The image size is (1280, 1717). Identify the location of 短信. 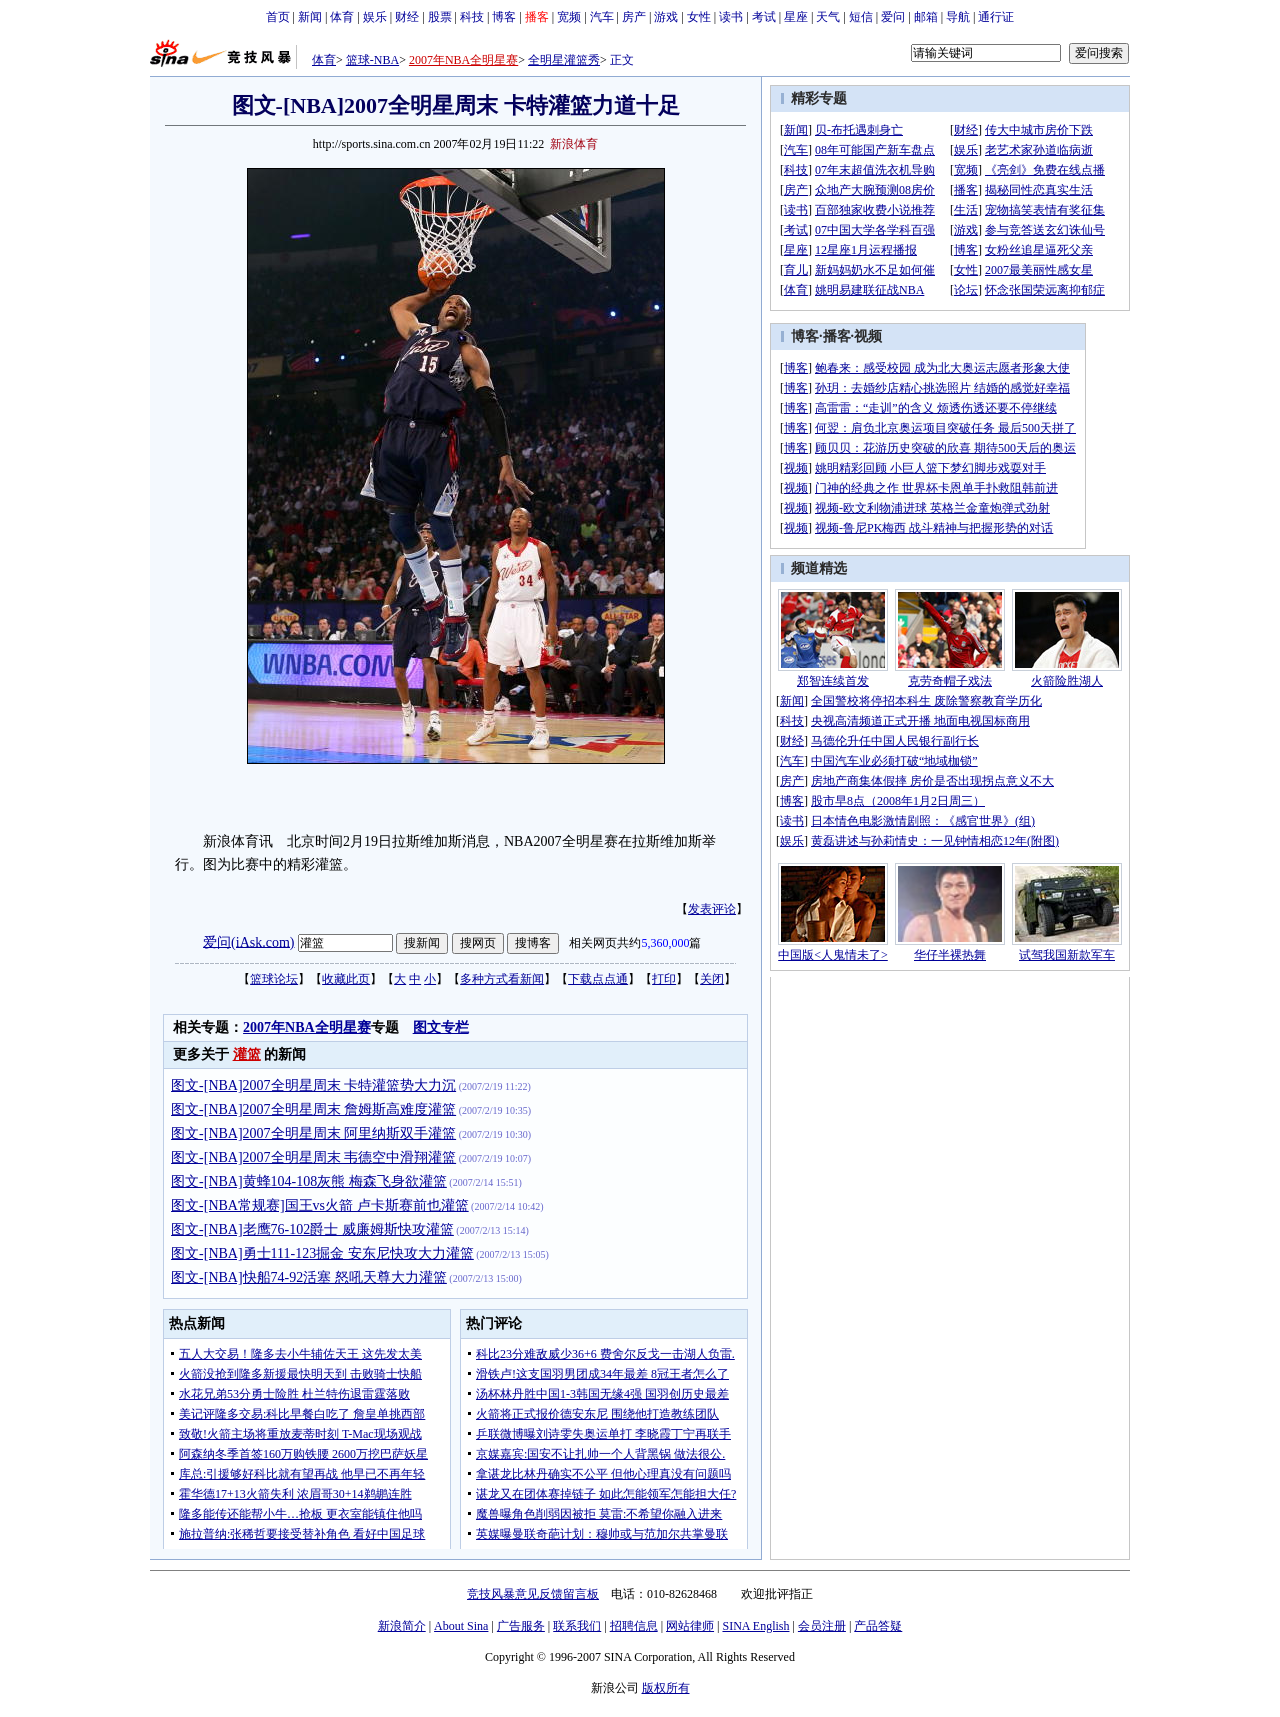
(861, 17).